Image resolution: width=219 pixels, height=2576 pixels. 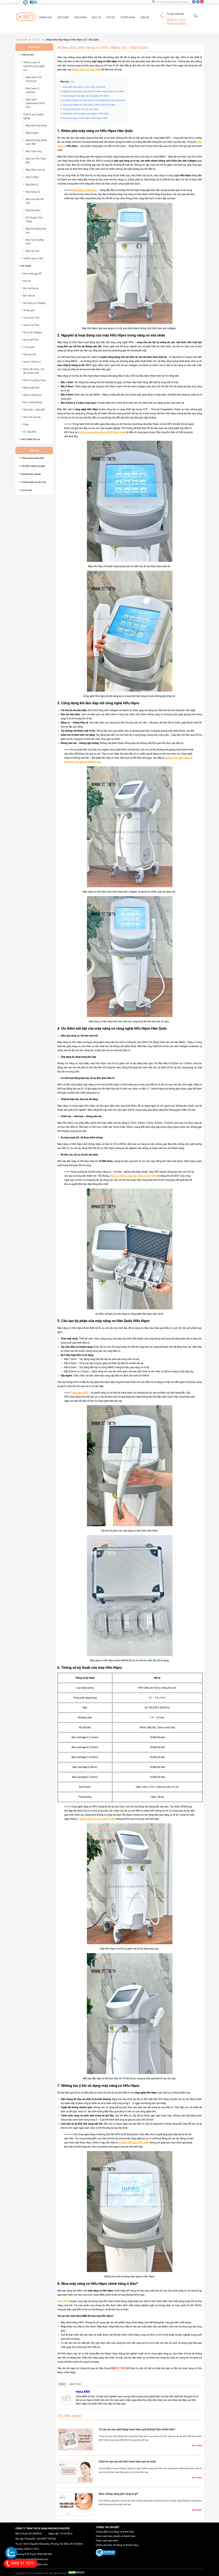 What do you see at coordinates (79, 1392) in the screenshot?
I see `Công nghệ HIFU` at bounding box center [79, 1392].